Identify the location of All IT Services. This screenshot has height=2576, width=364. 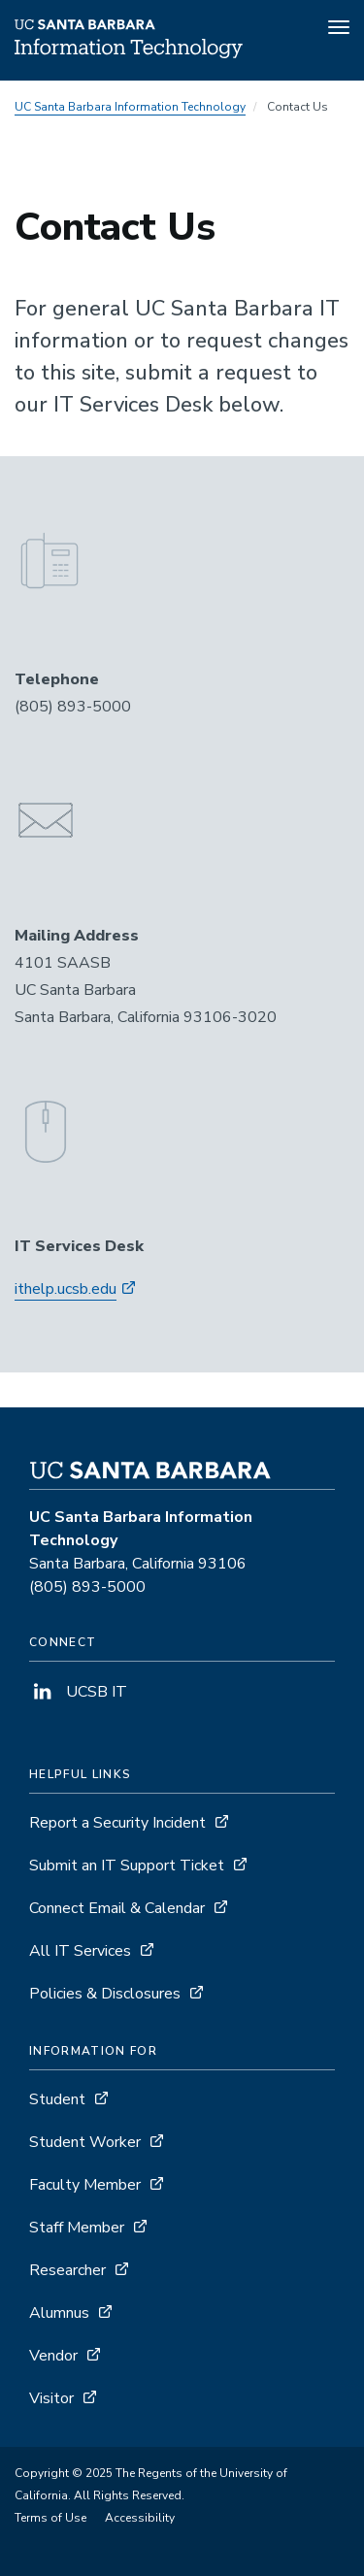
(80, 1951).